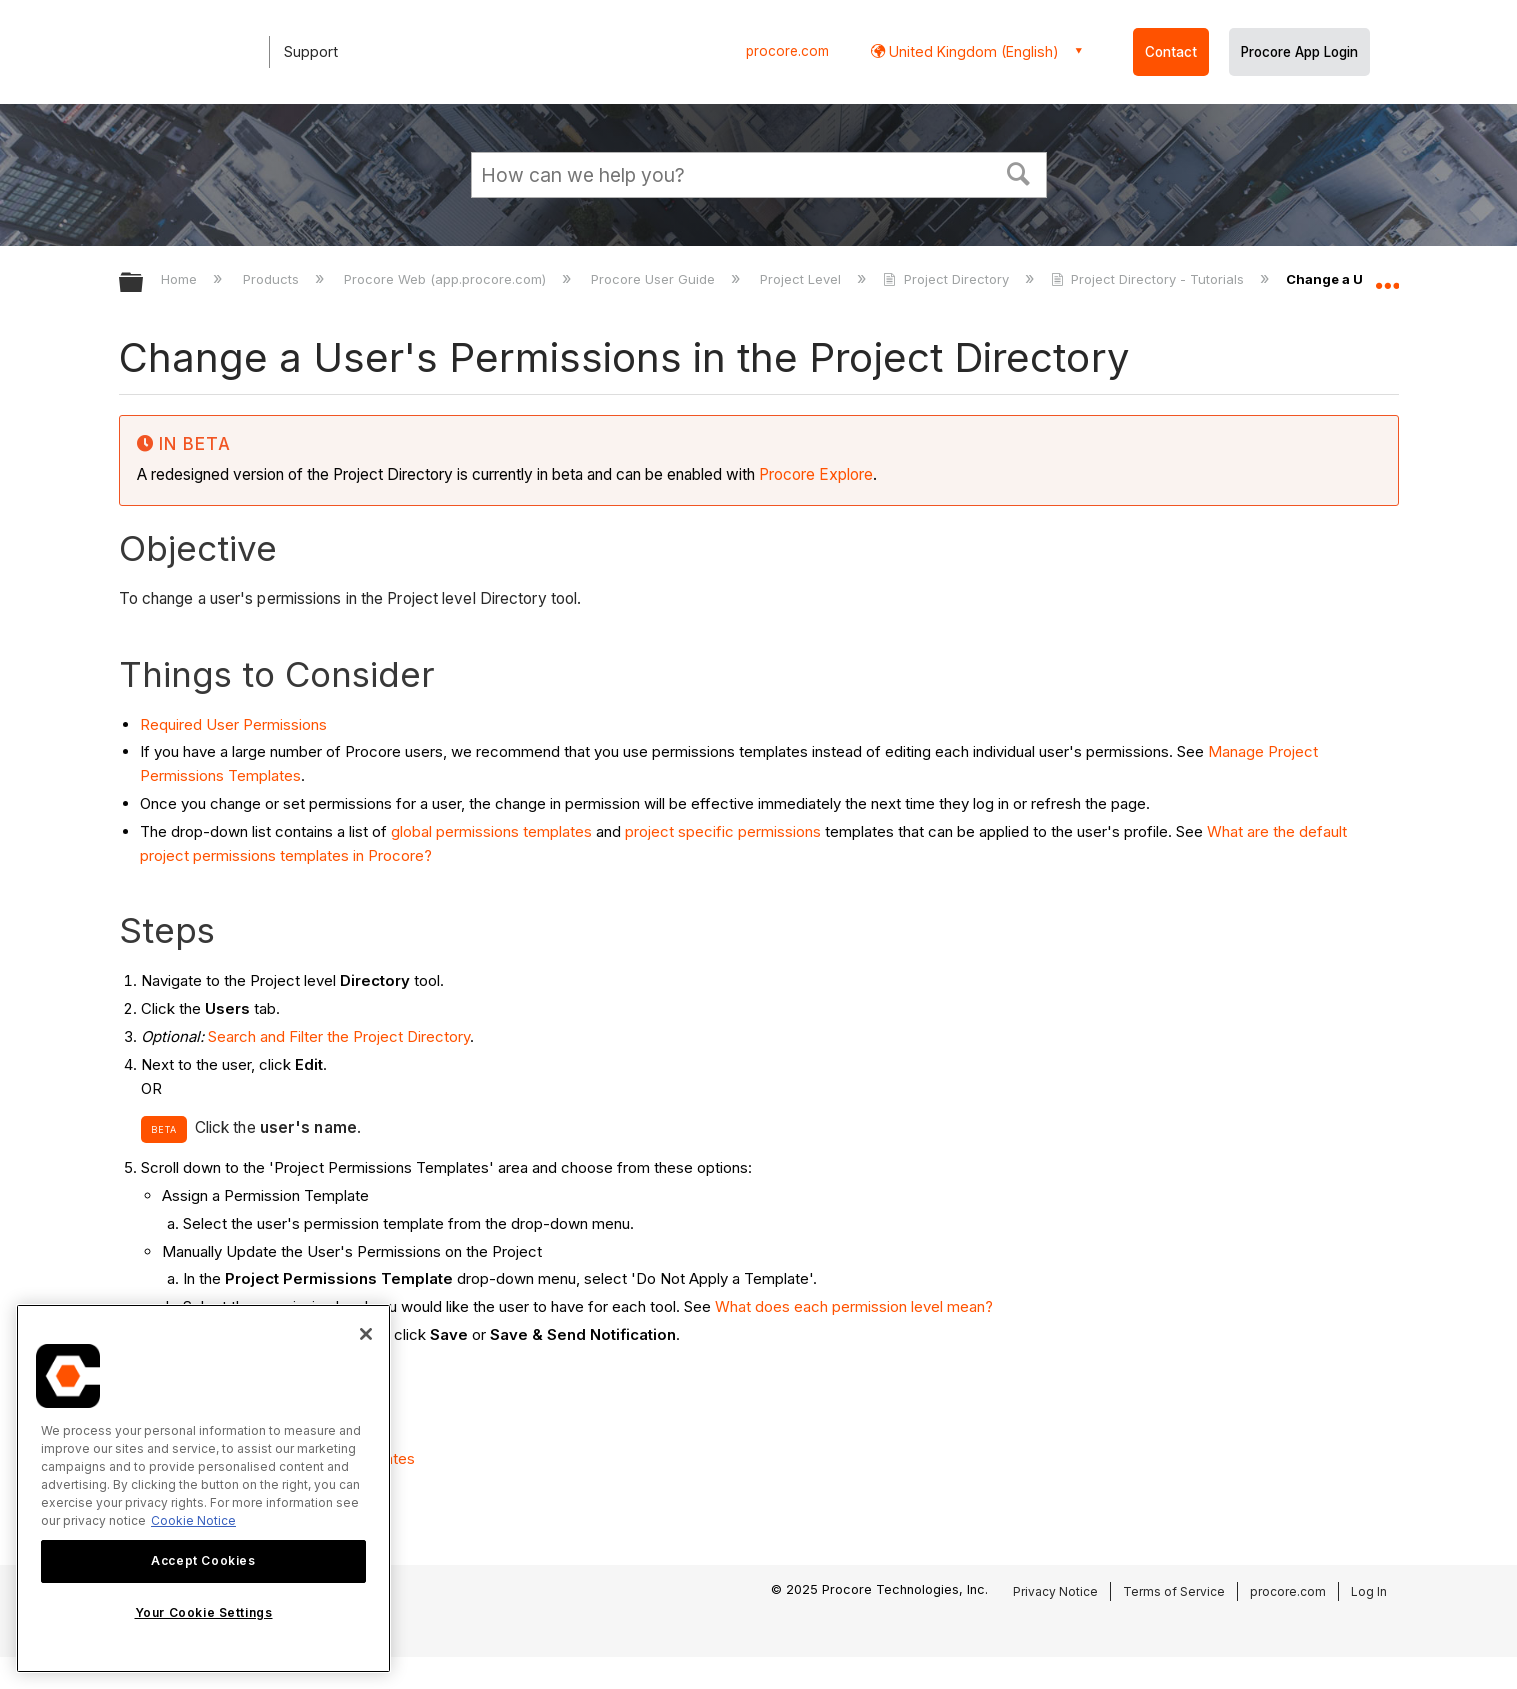  I want to click on [Close], so click(366, 1334).